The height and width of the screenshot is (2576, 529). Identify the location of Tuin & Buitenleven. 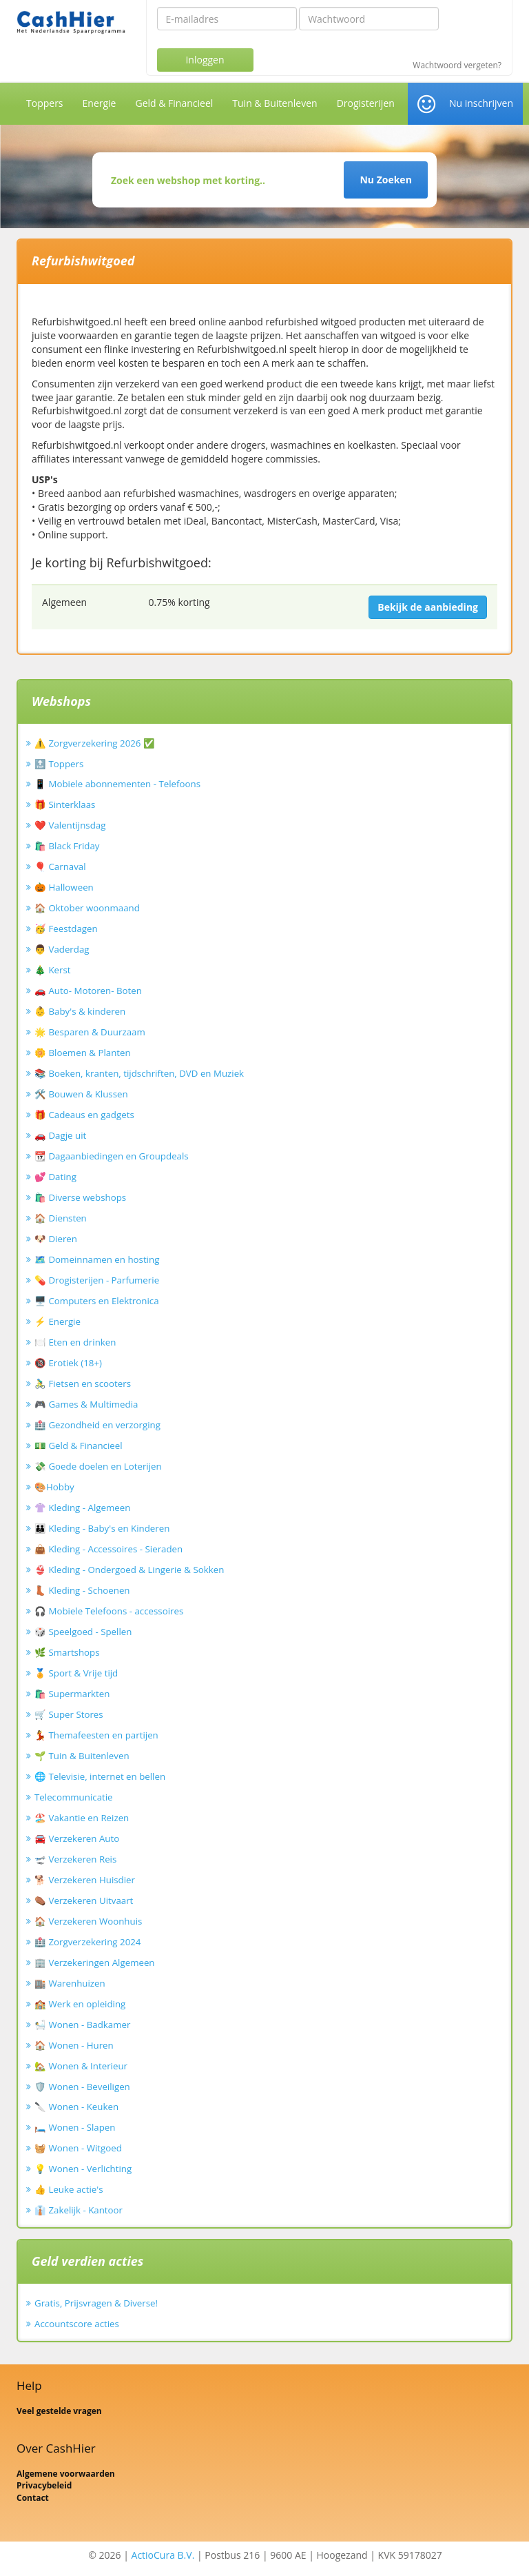
(274, 103).